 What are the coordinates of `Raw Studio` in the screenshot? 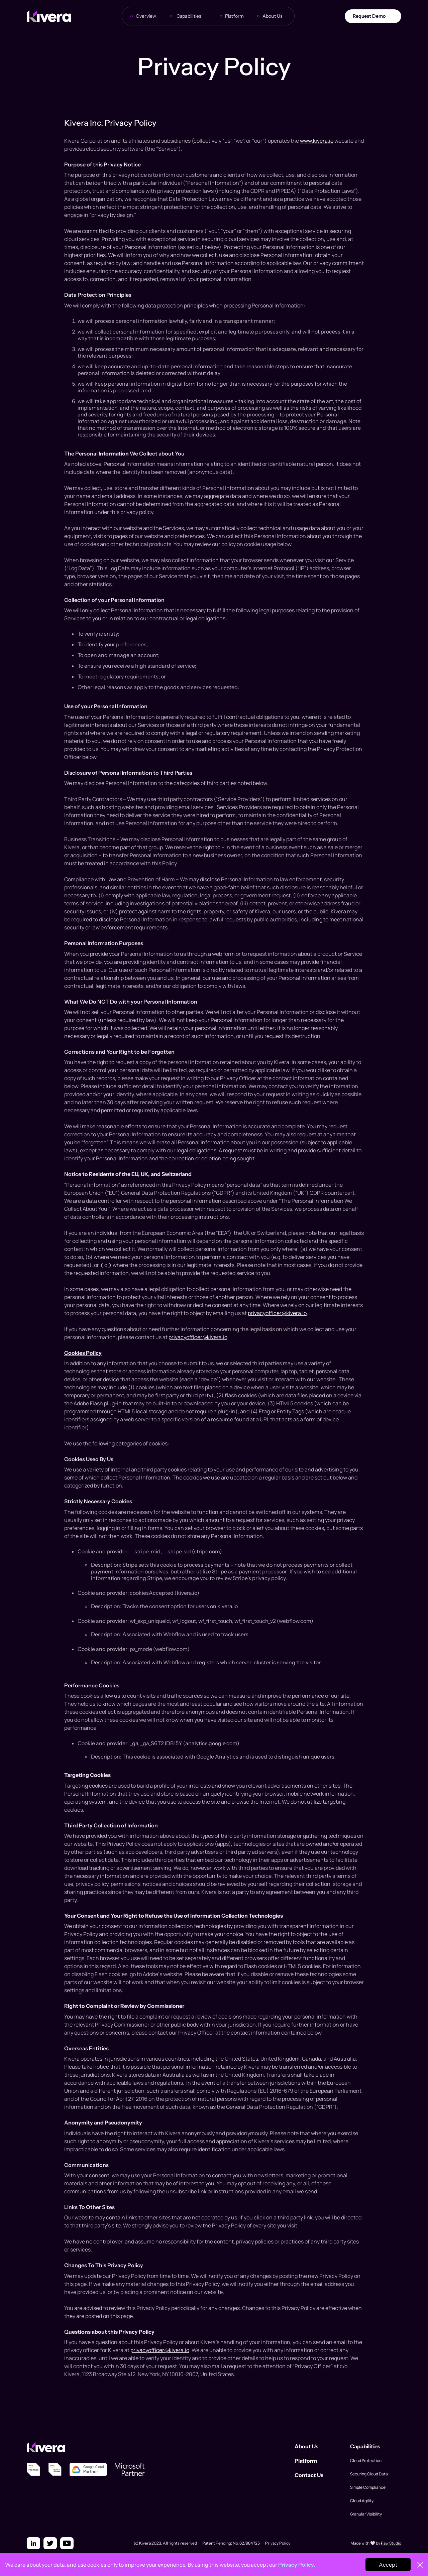 It's located at (391, 2543).